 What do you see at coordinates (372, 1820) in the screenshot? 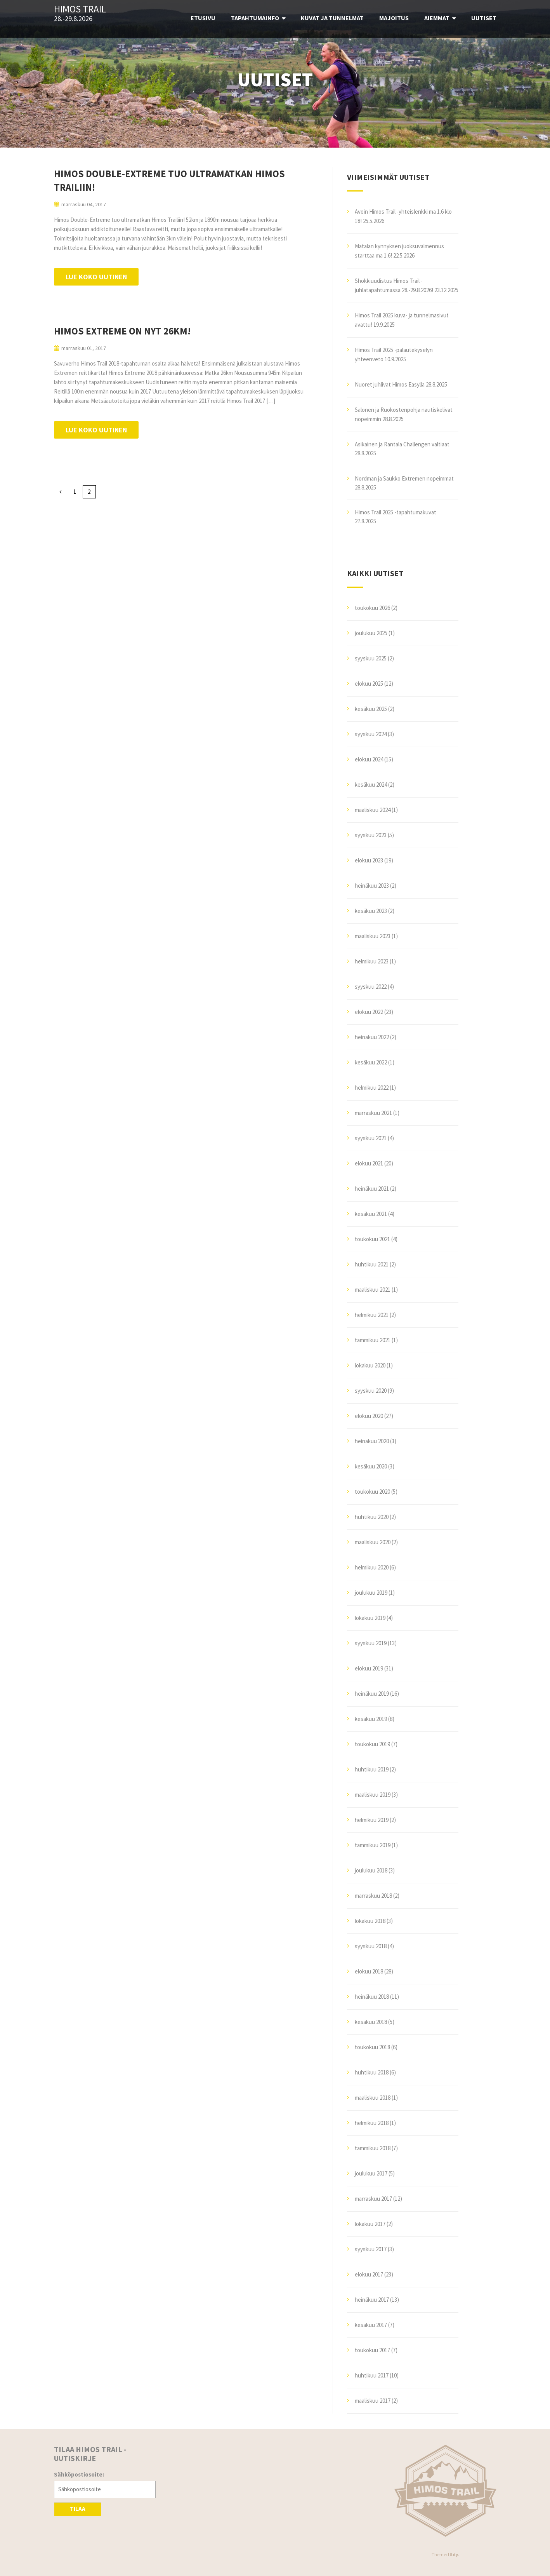
I see `helmikuu 2019` at bounding box center [372, 1820].